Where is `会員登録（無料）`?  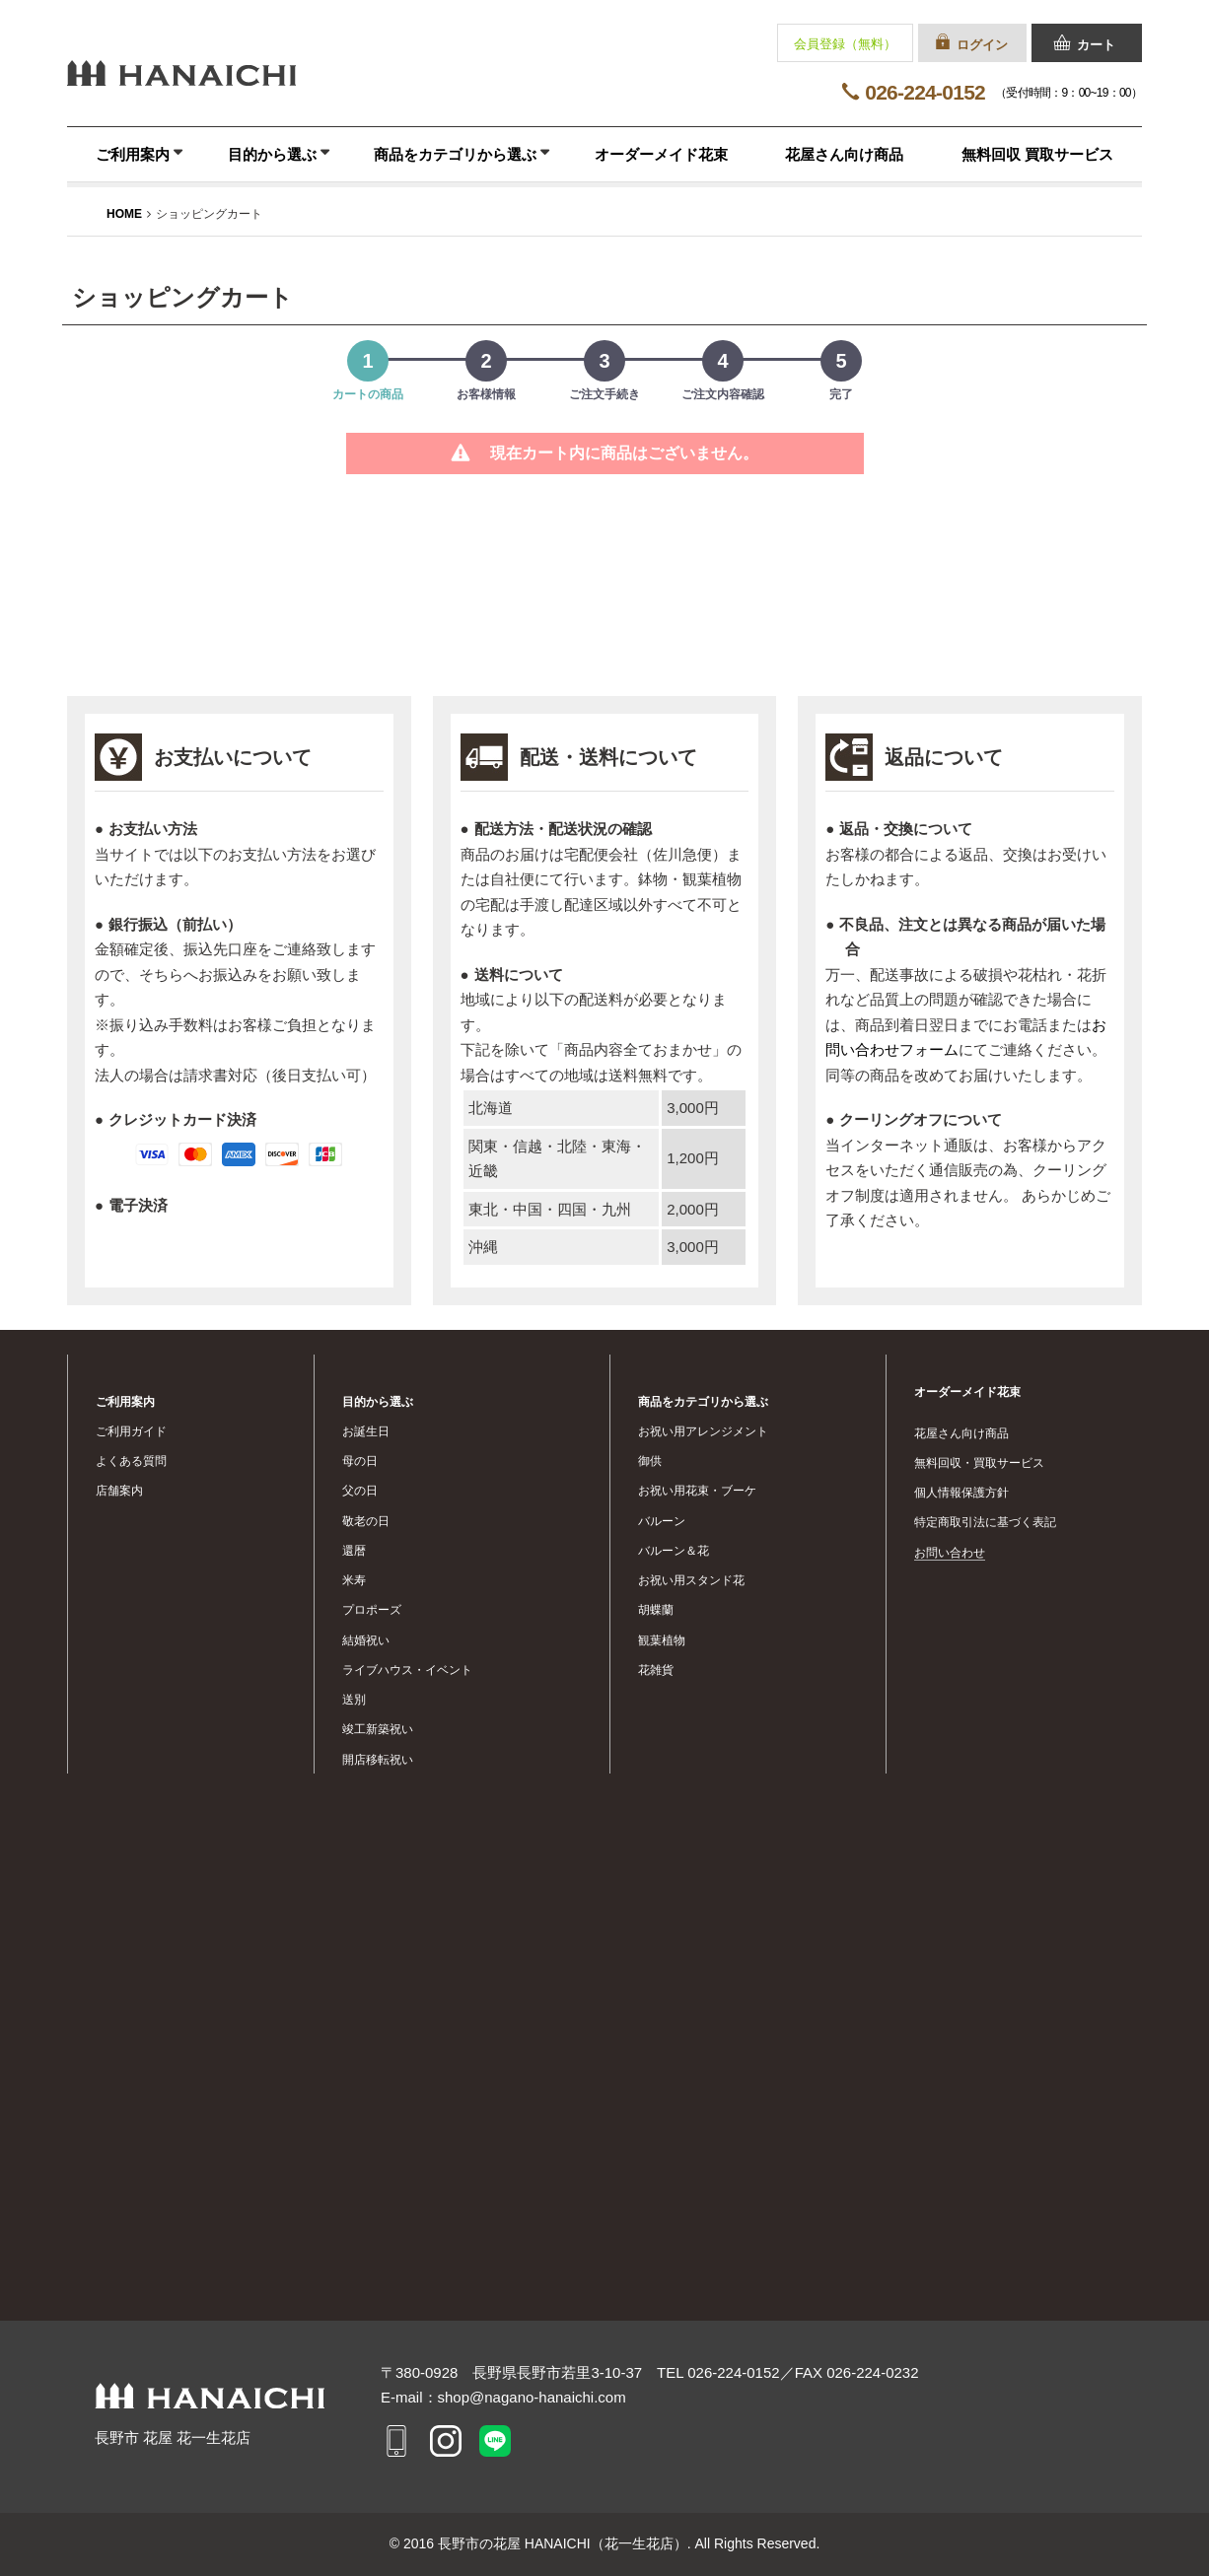 会員登録（無料） is located at coordinates (845, 43).